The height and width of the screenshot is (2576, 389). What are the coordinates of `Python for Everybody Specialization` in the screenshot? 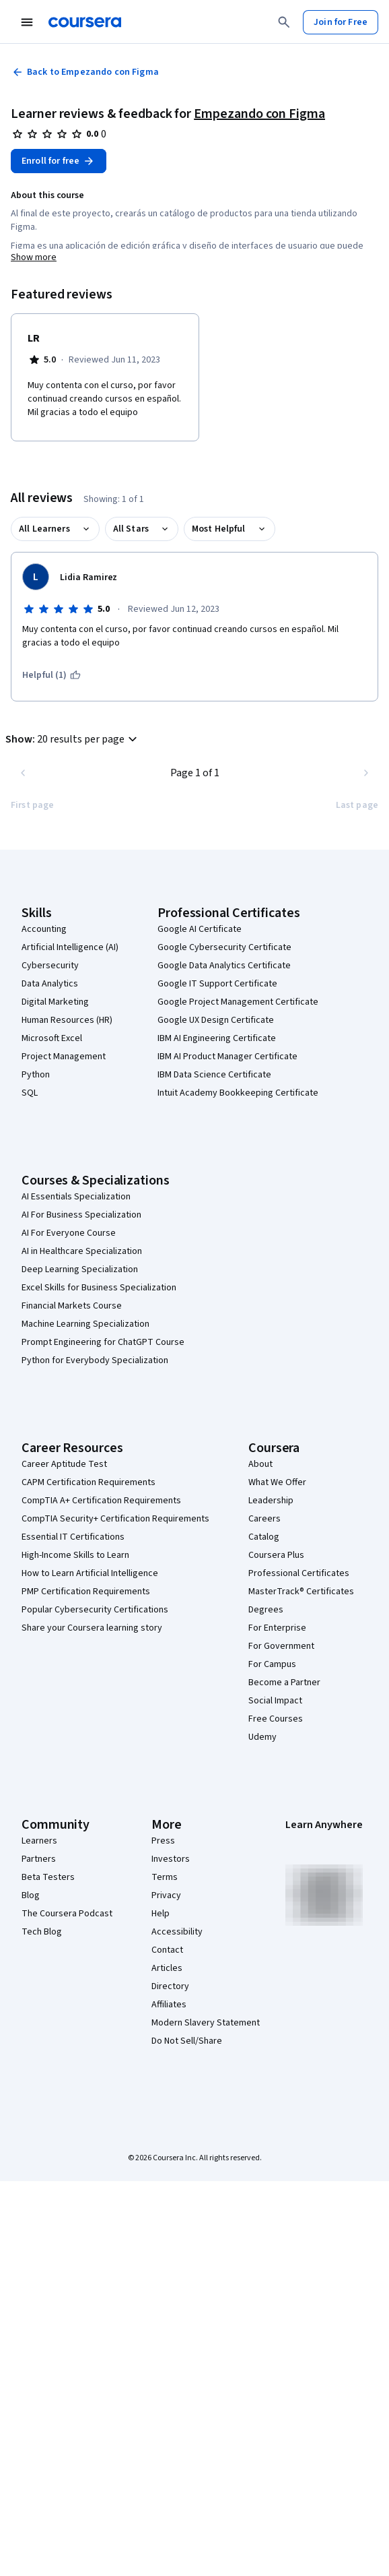 It's located at (95, 1360).